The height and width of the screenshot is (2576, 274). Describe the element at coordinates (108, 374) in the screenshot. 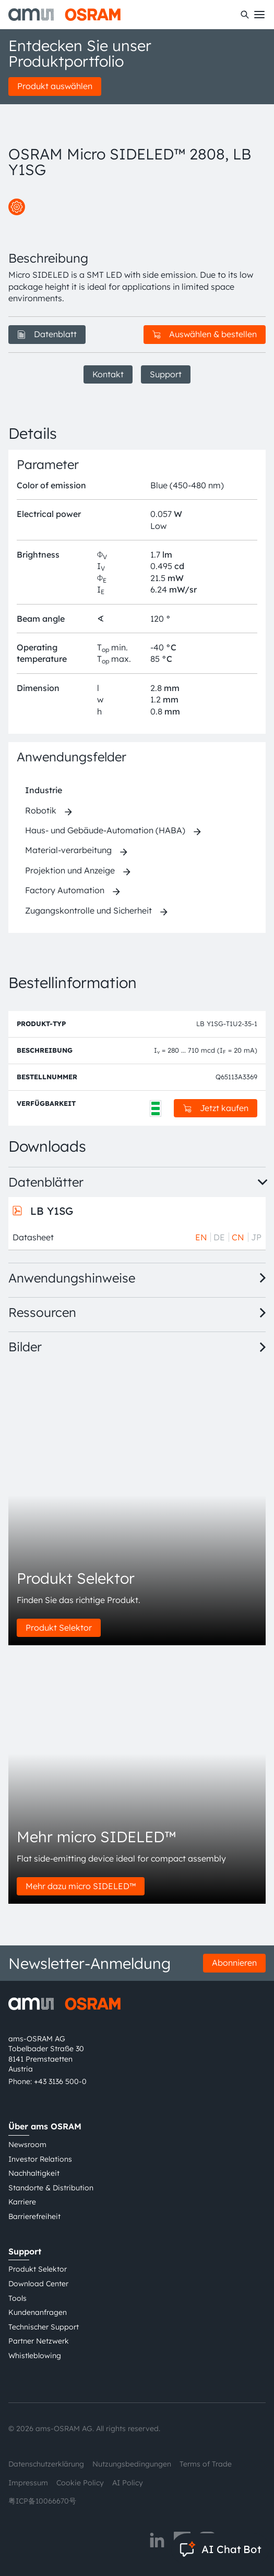

I see `Kontakt` at that location.